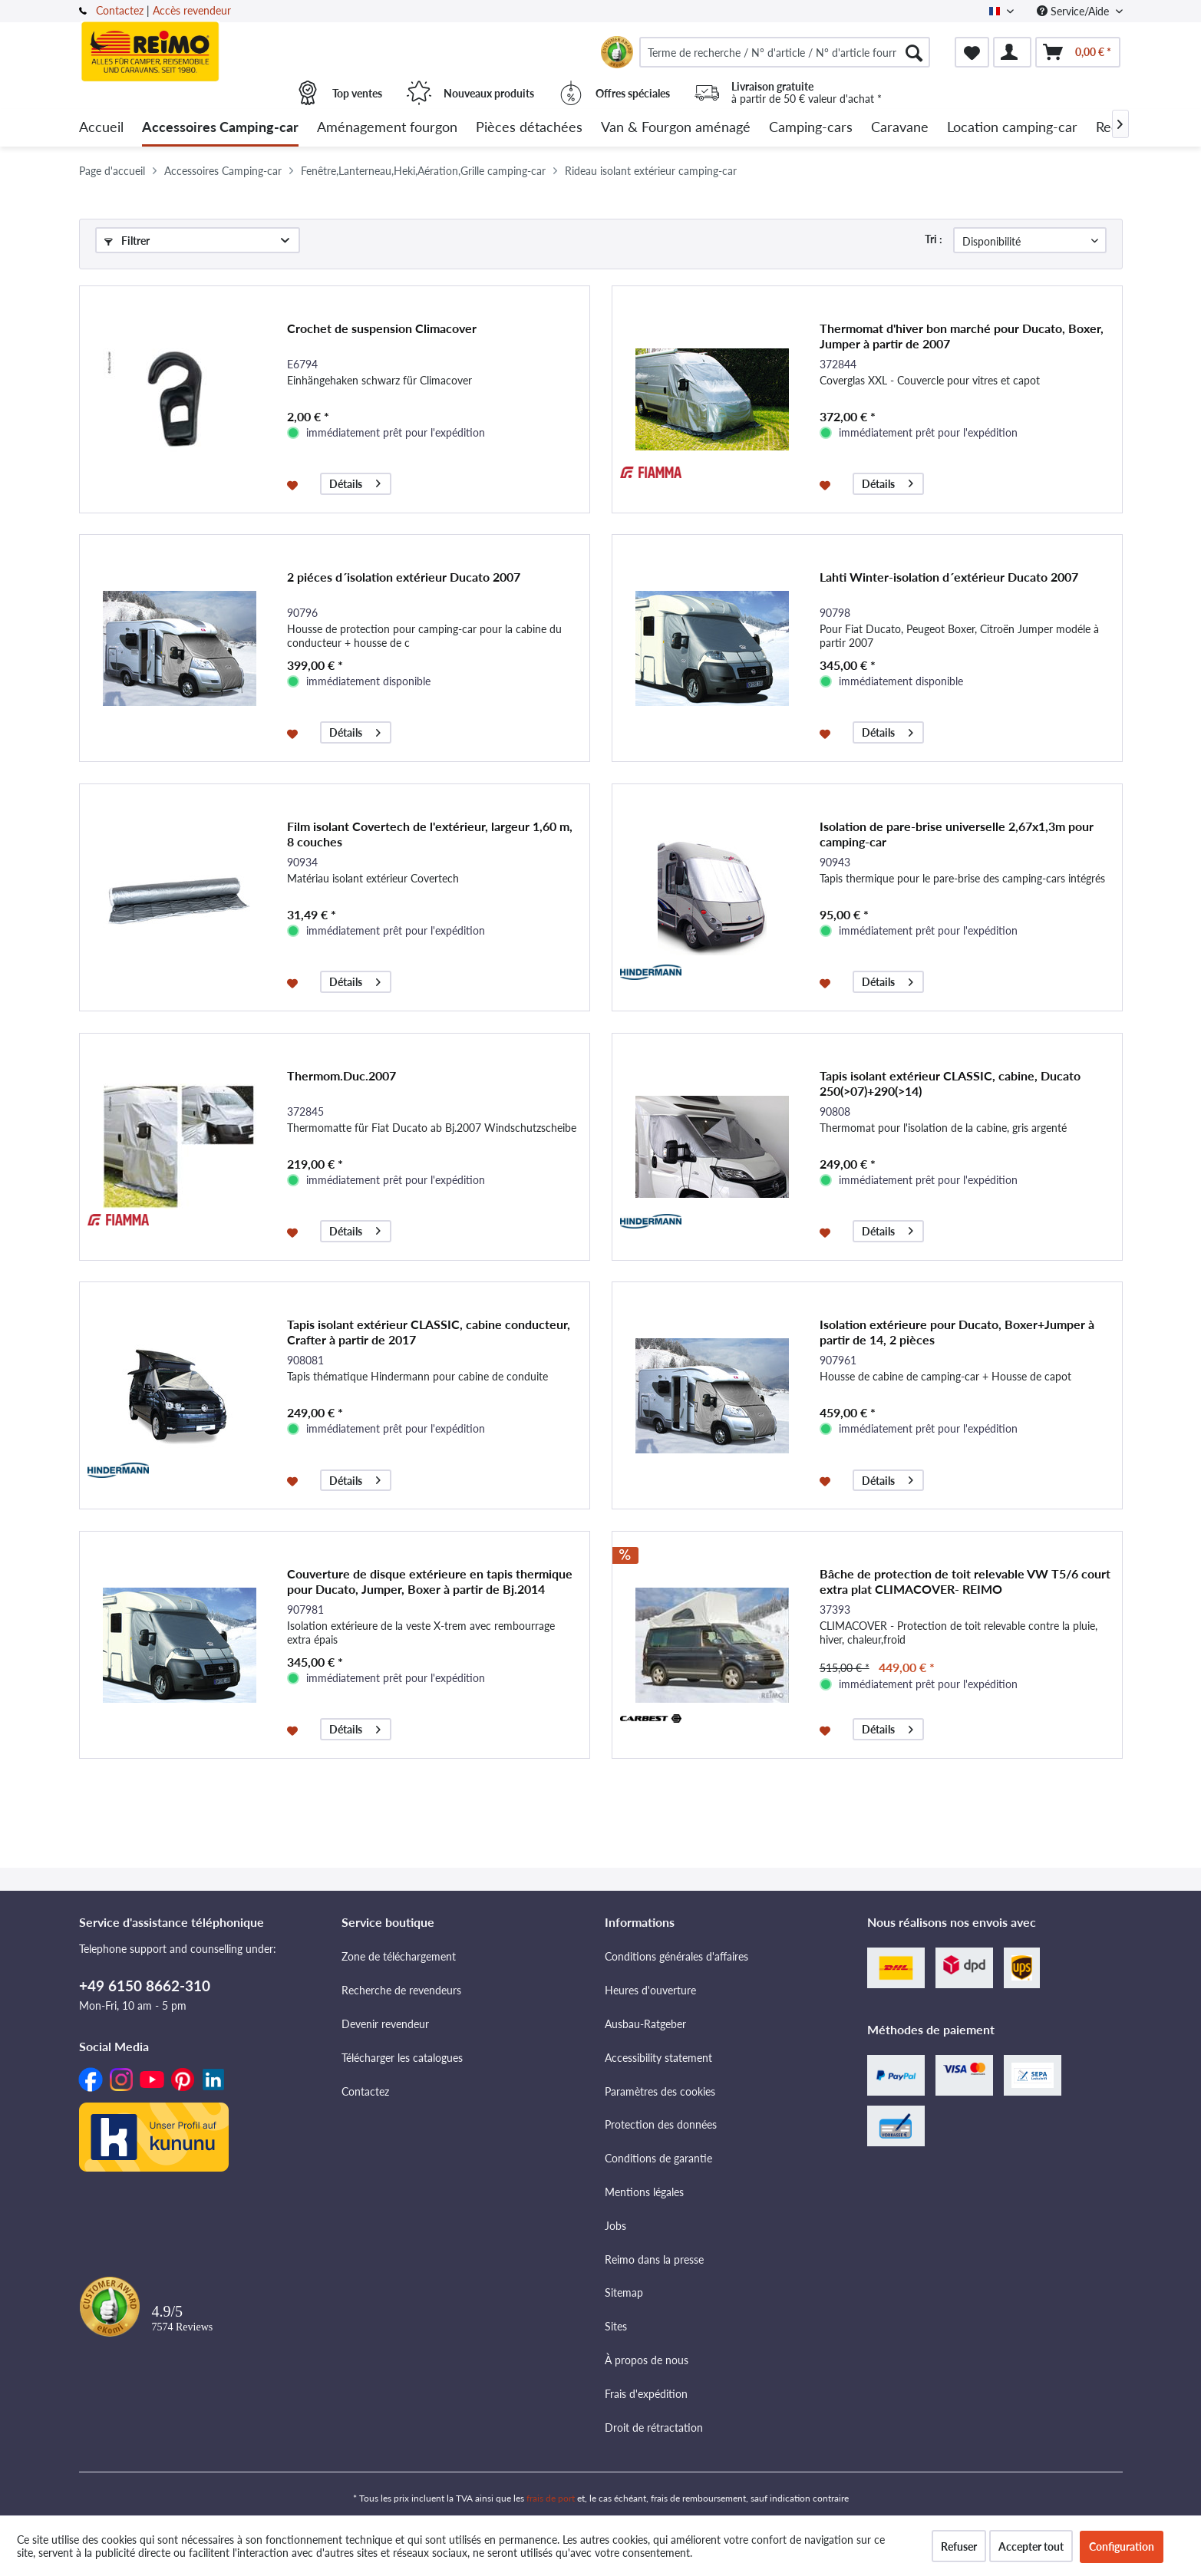 The height and width of the screenshot is (2576, 1201). Describe the element at coordinates (972, 52) in the screenshot. I see `[Mémo]` at that location.